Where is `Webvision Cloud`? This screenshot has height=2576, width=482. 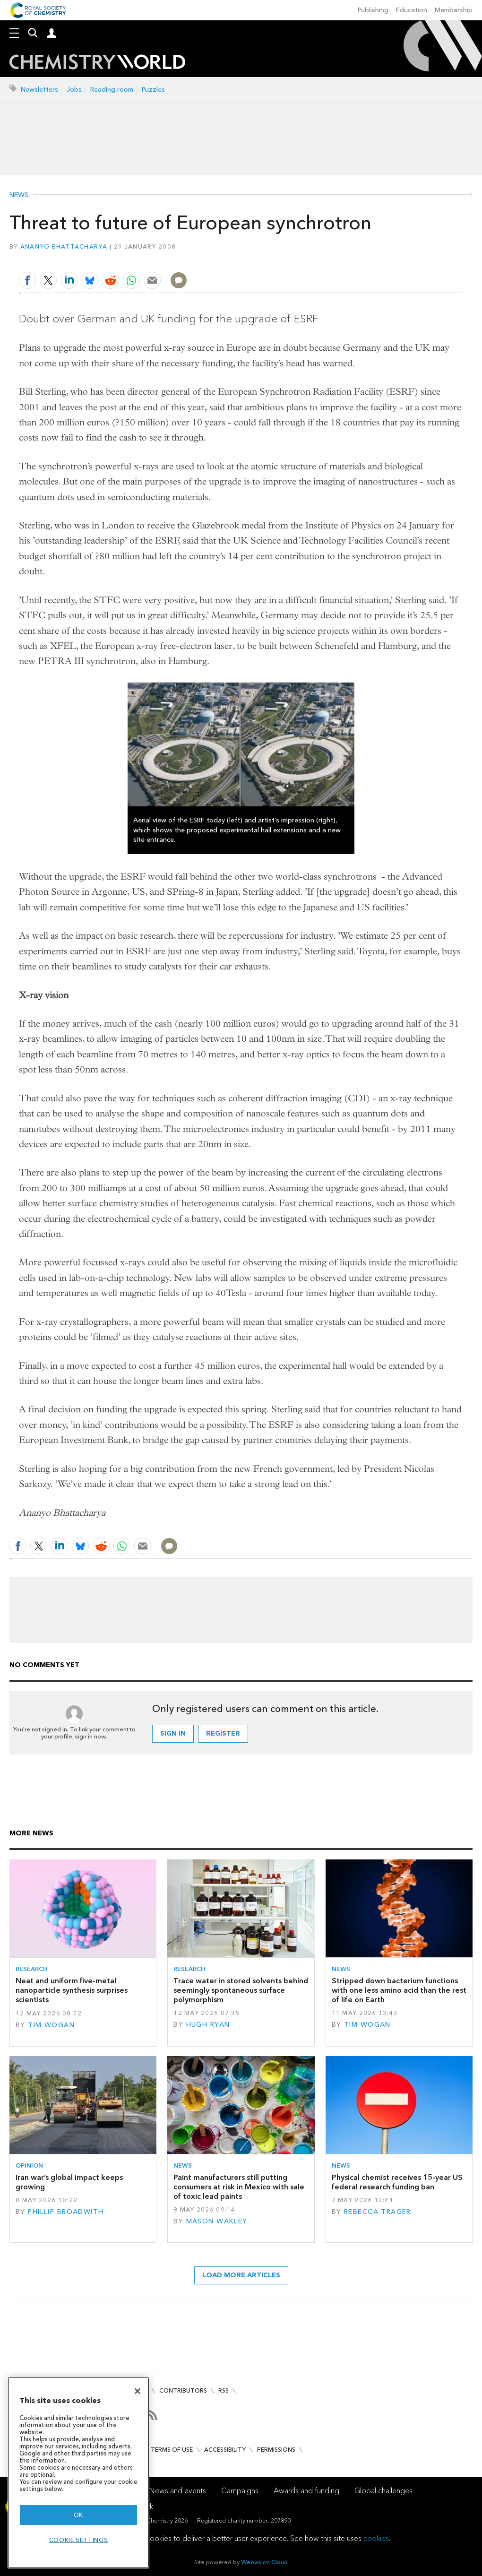 Webvision Cloud is located at coordinates (264, 2562).